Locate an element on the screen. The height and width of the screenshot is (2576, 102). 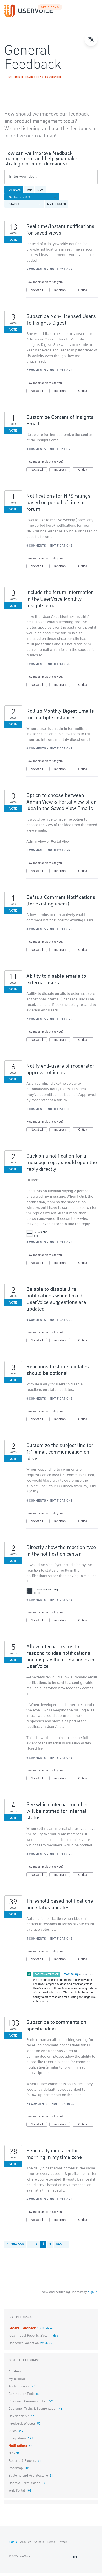
Users & Permissions is located at coordinates (24, 2486).